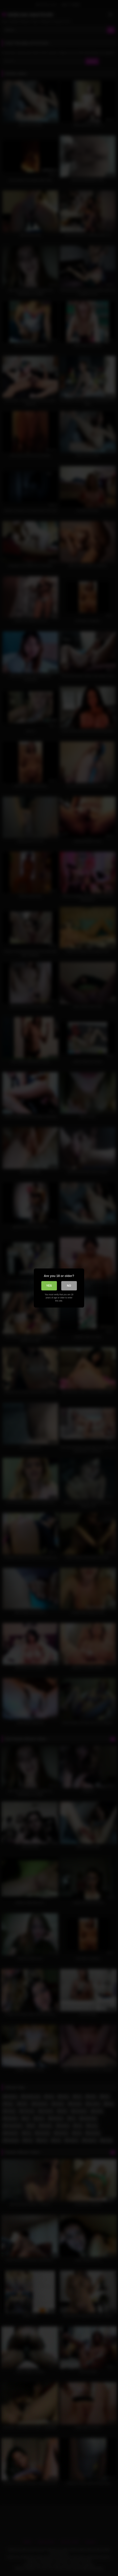 The image size is (118, 2576). I want to click on Yes, so click(49, 1285).